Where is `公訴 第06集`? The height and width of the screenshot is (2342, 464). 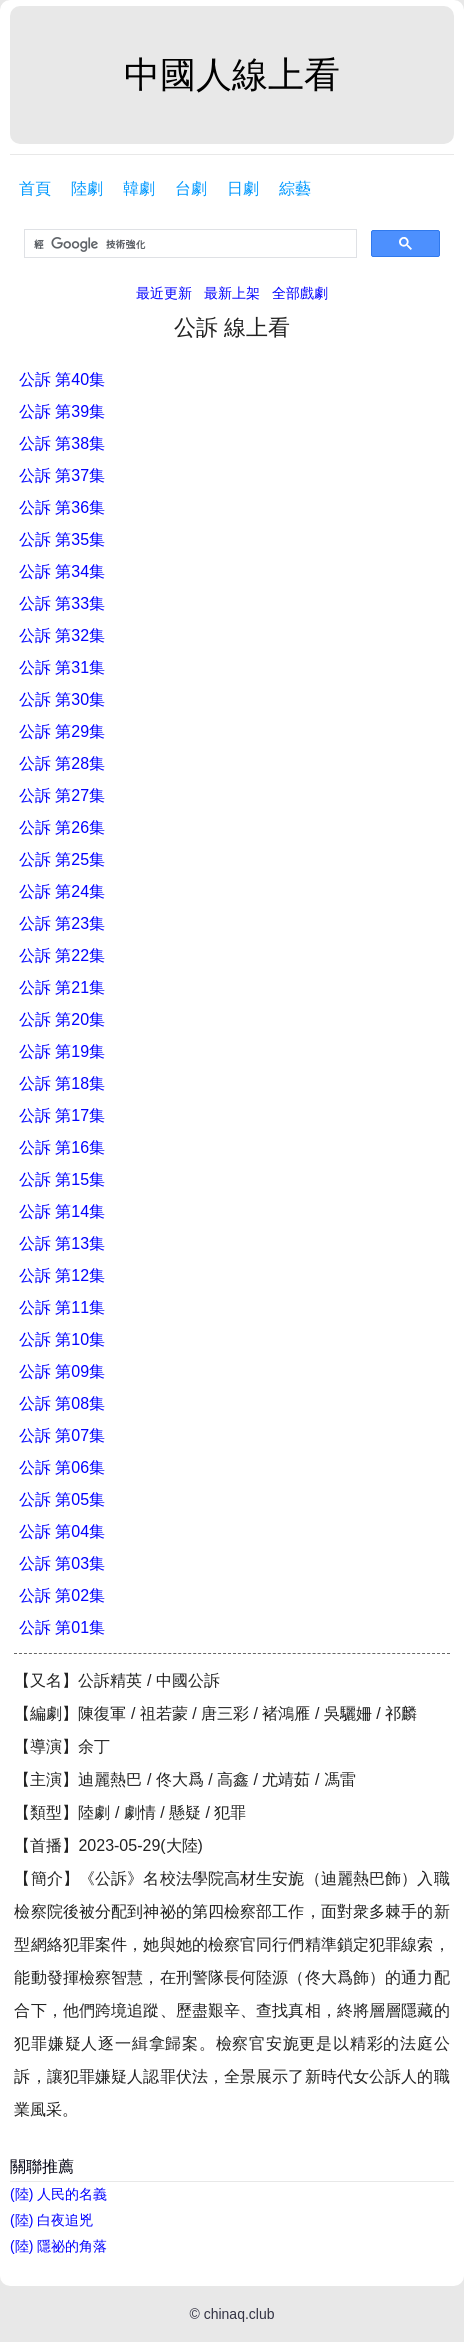
公訴 第06集 is located at coordinates (62, 1467).